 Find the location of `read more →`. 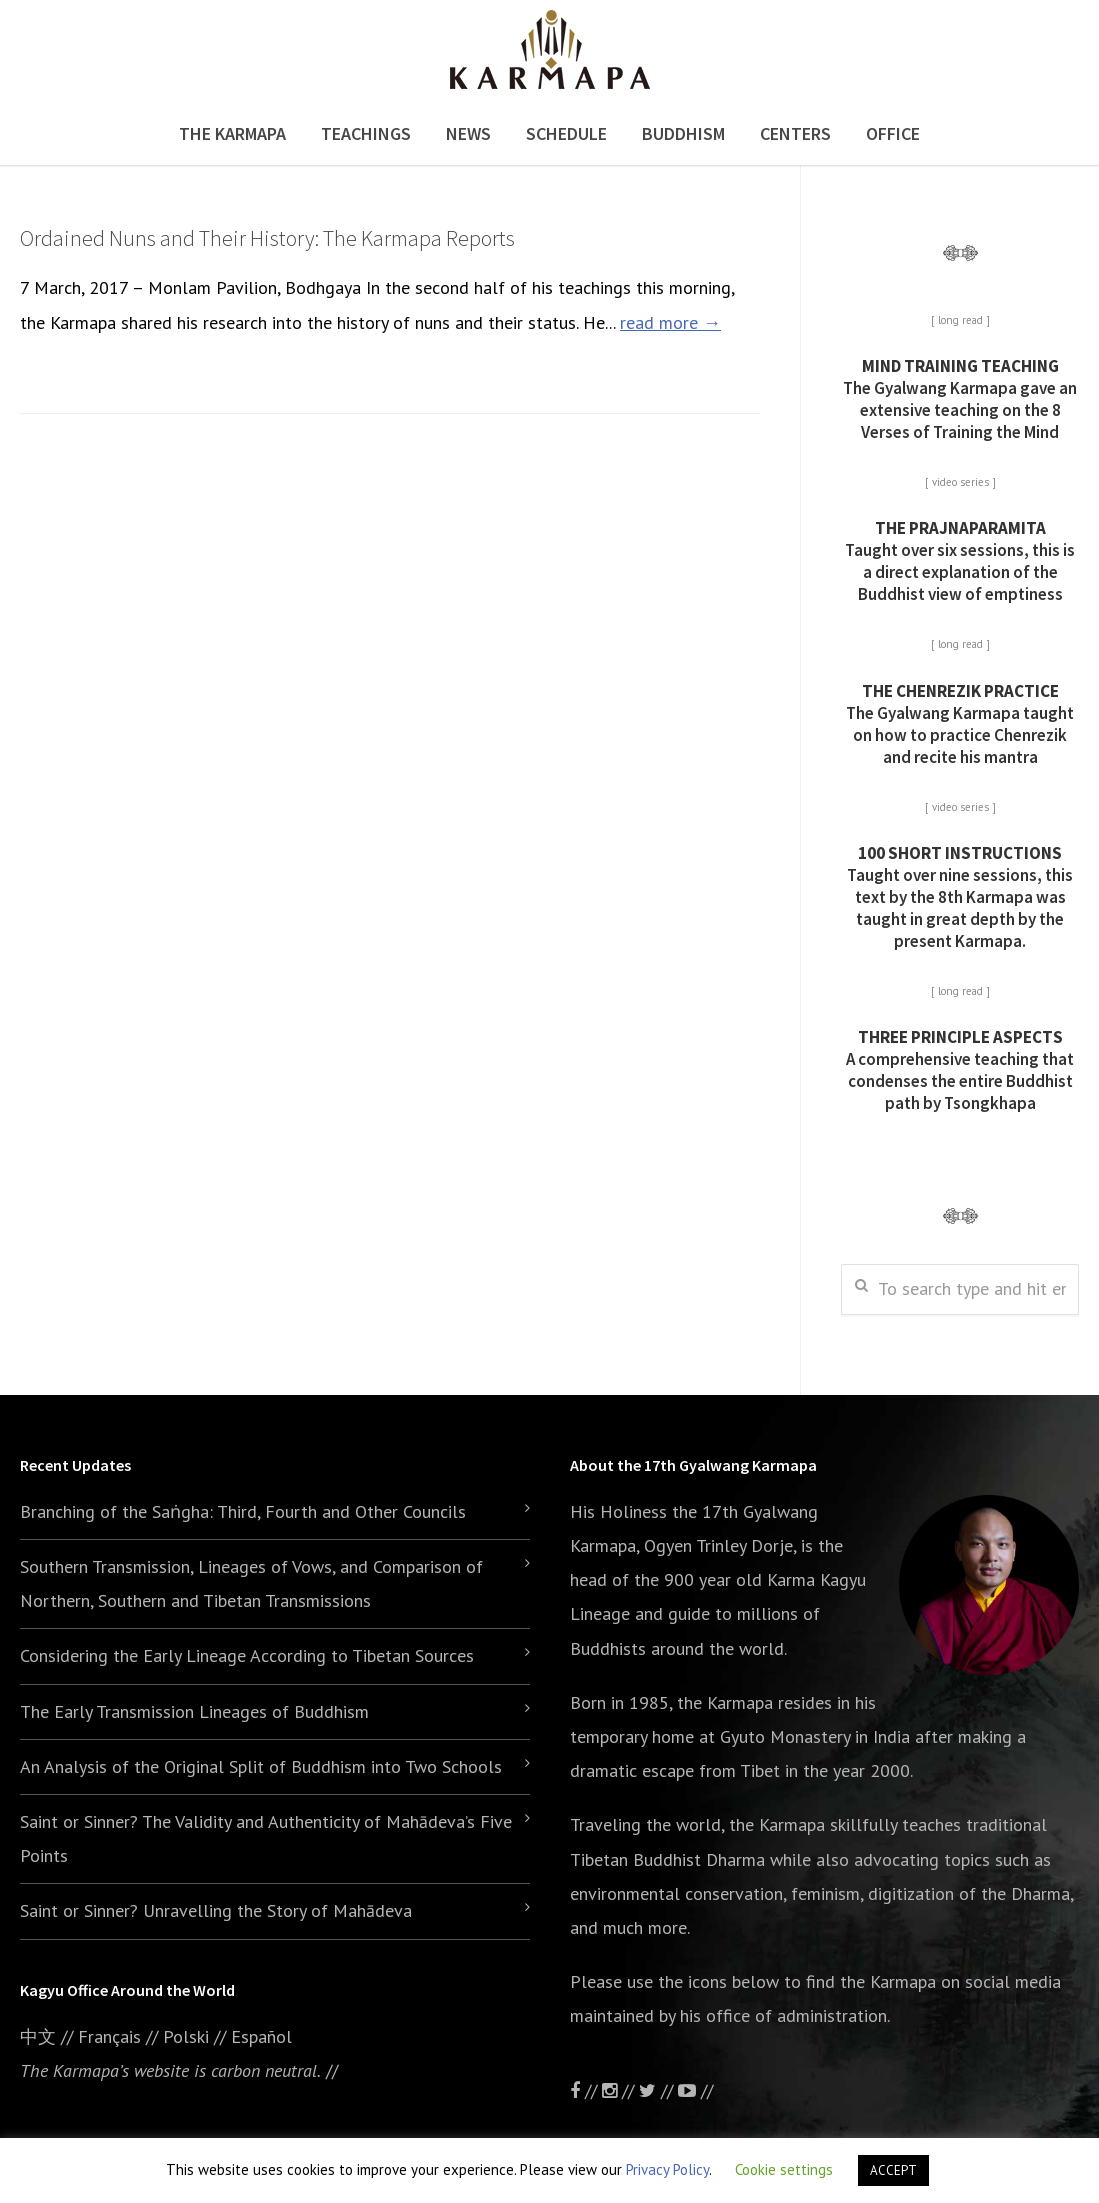

read more → is located at coordinates (670, 322).